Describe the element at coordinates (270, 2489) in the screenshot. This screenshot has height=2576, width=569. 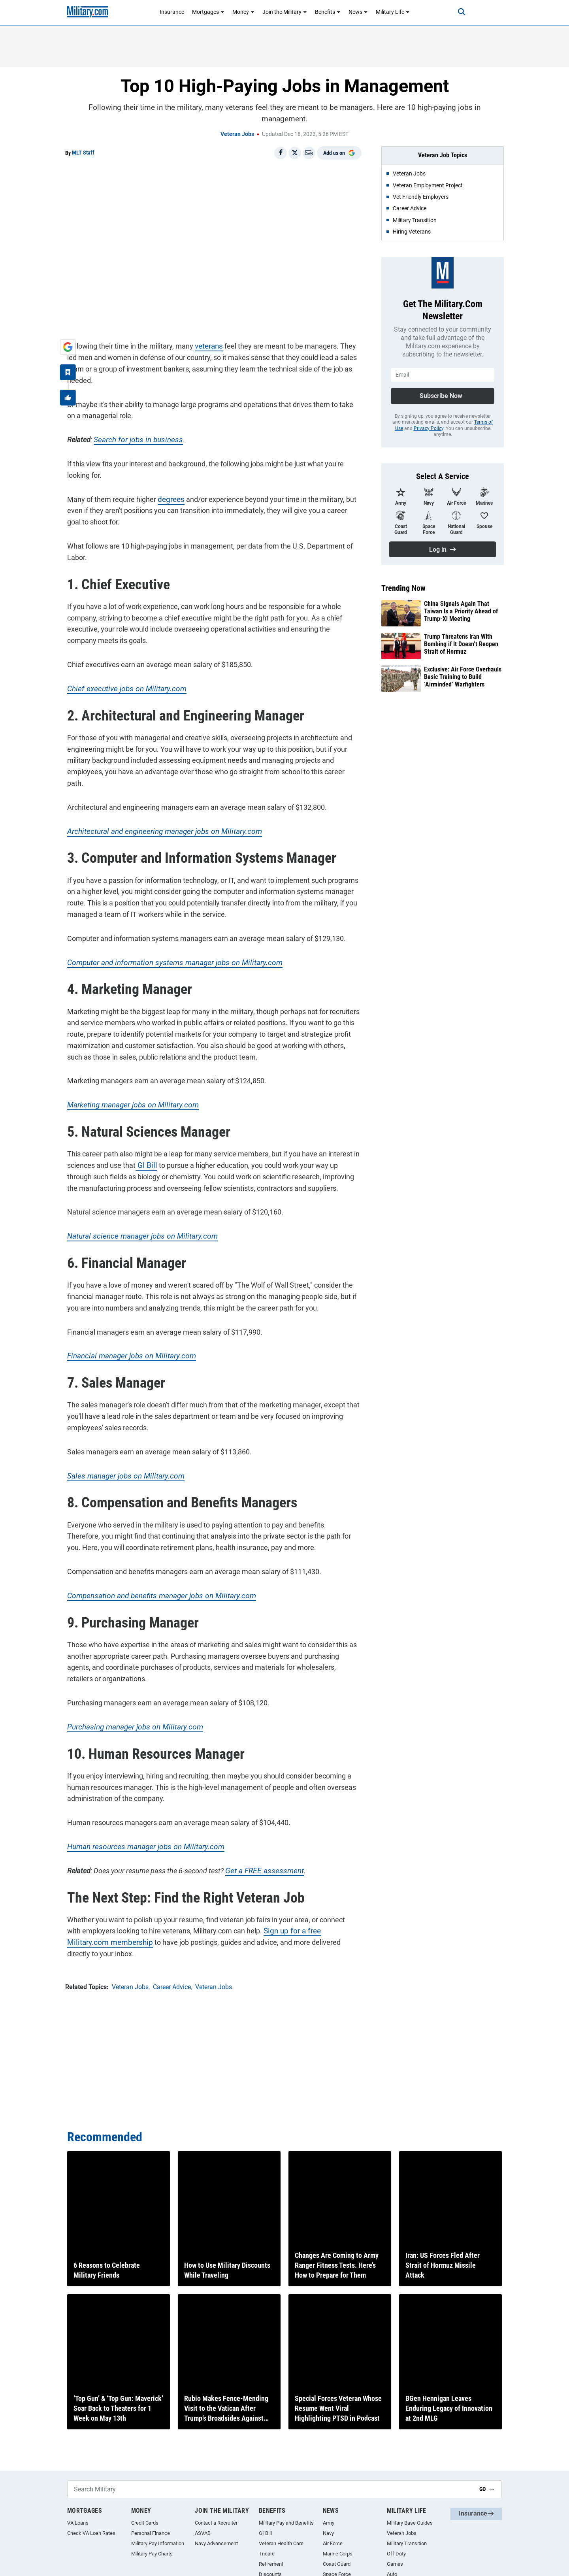
I see `[Search Military]` at that location.